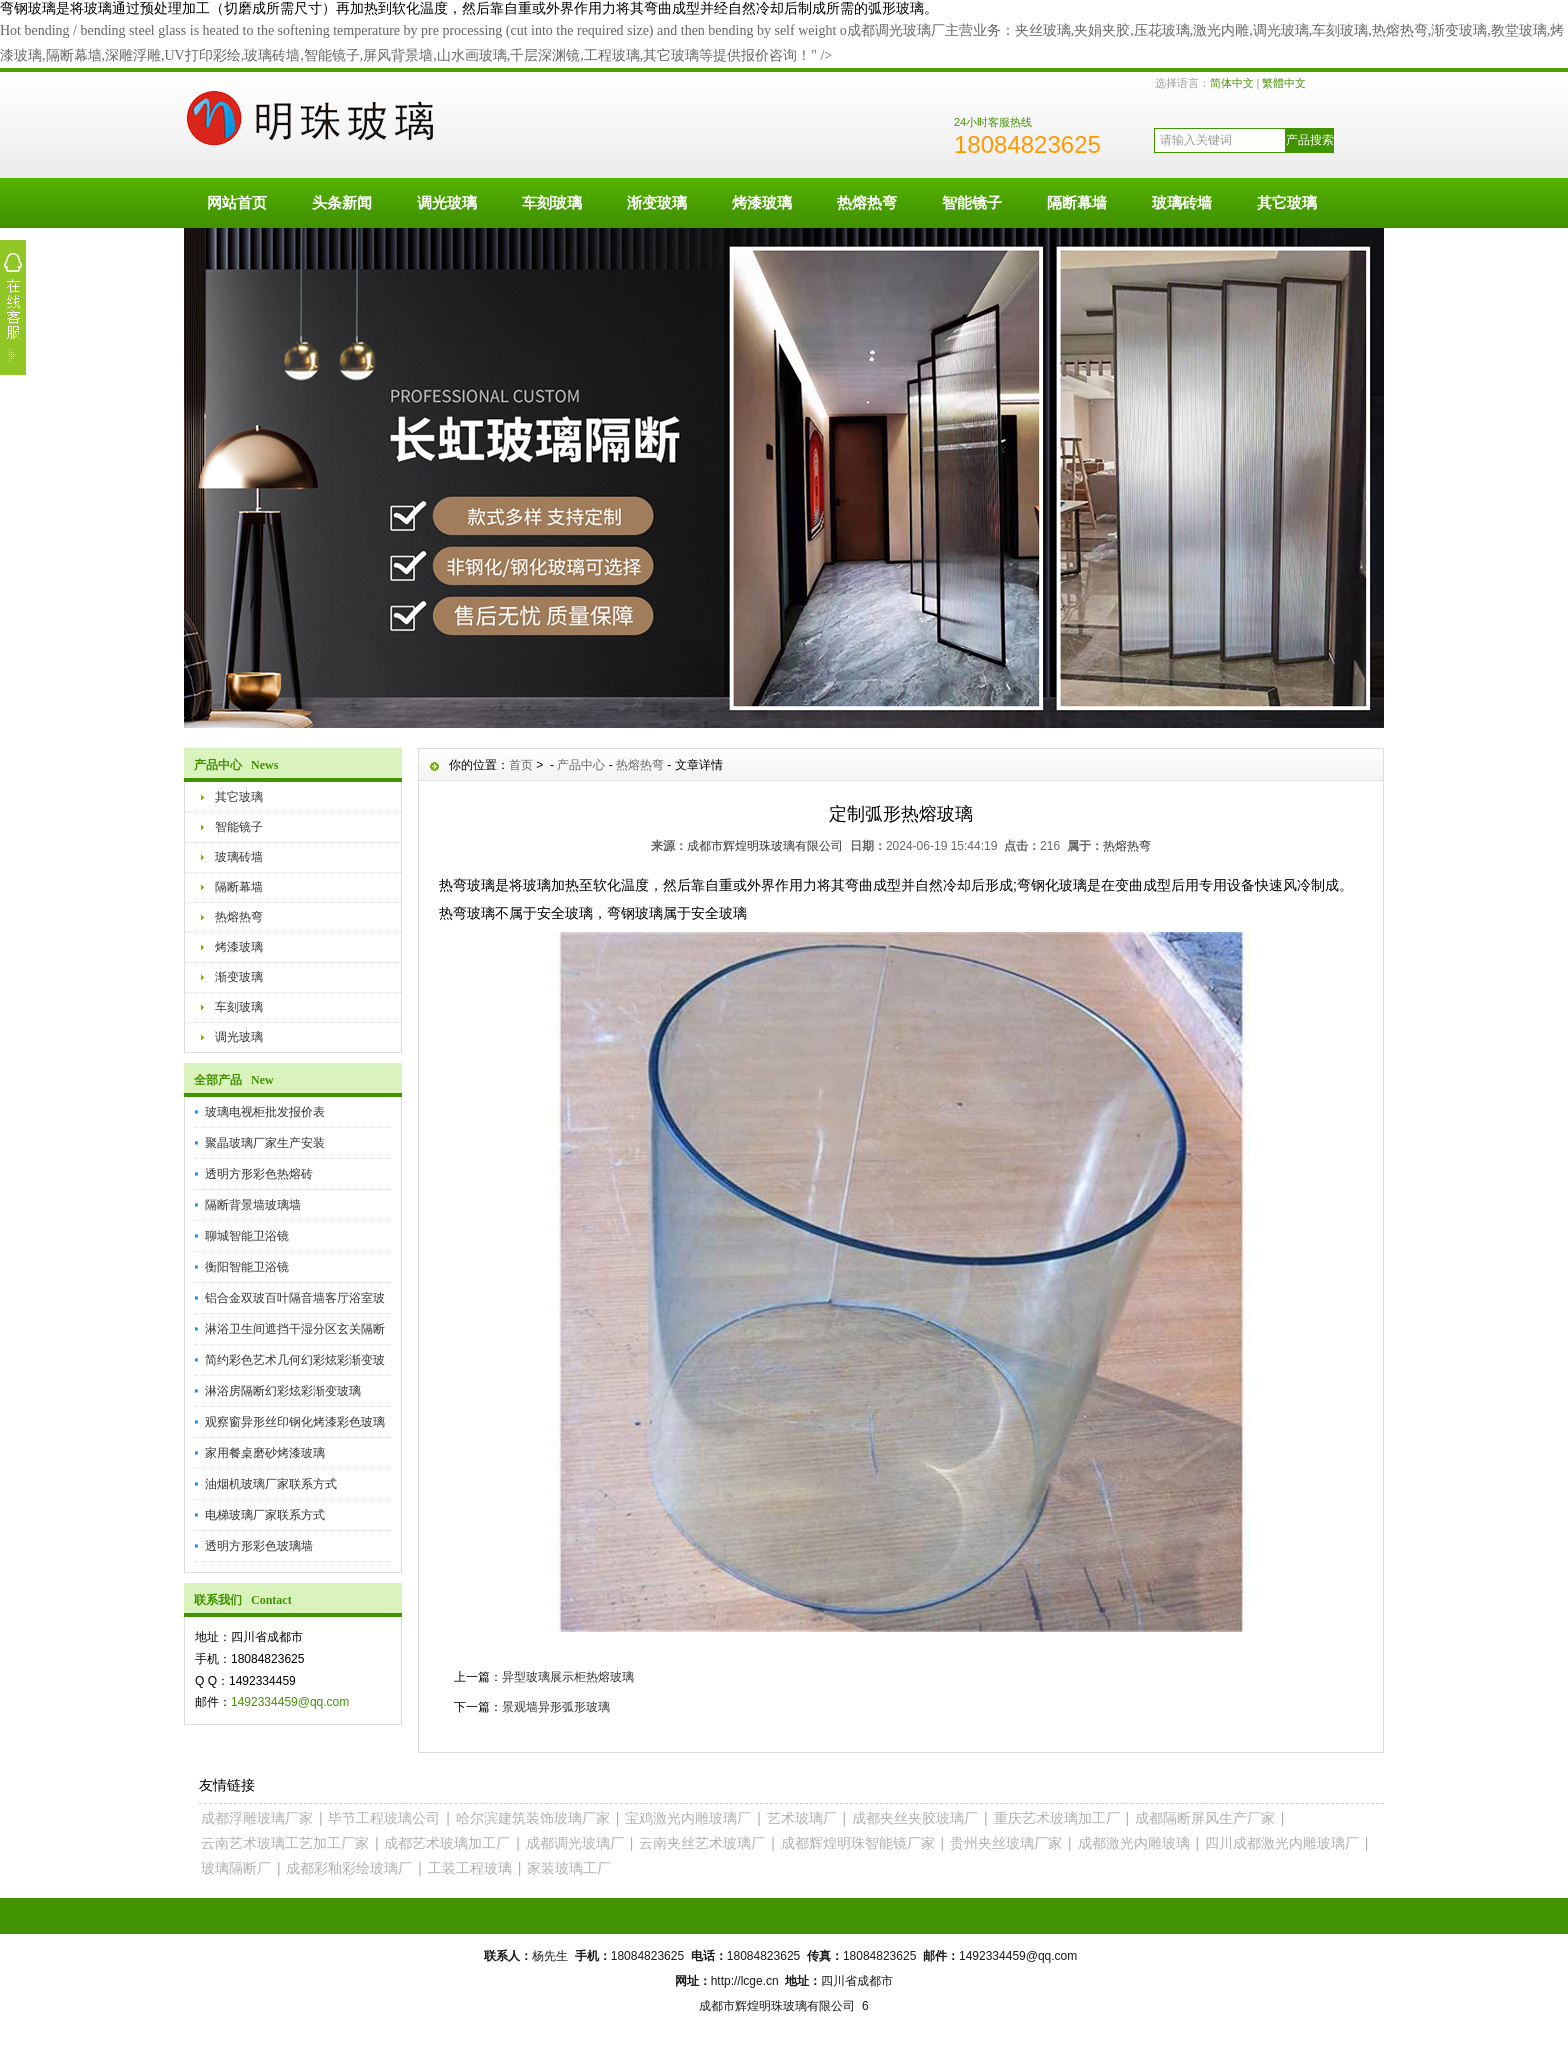 The image size is (1568, 2069). What do you see at coordinates (581, 765) in the screenshot?
I see `产品中心` at bounding box center [581, 765].